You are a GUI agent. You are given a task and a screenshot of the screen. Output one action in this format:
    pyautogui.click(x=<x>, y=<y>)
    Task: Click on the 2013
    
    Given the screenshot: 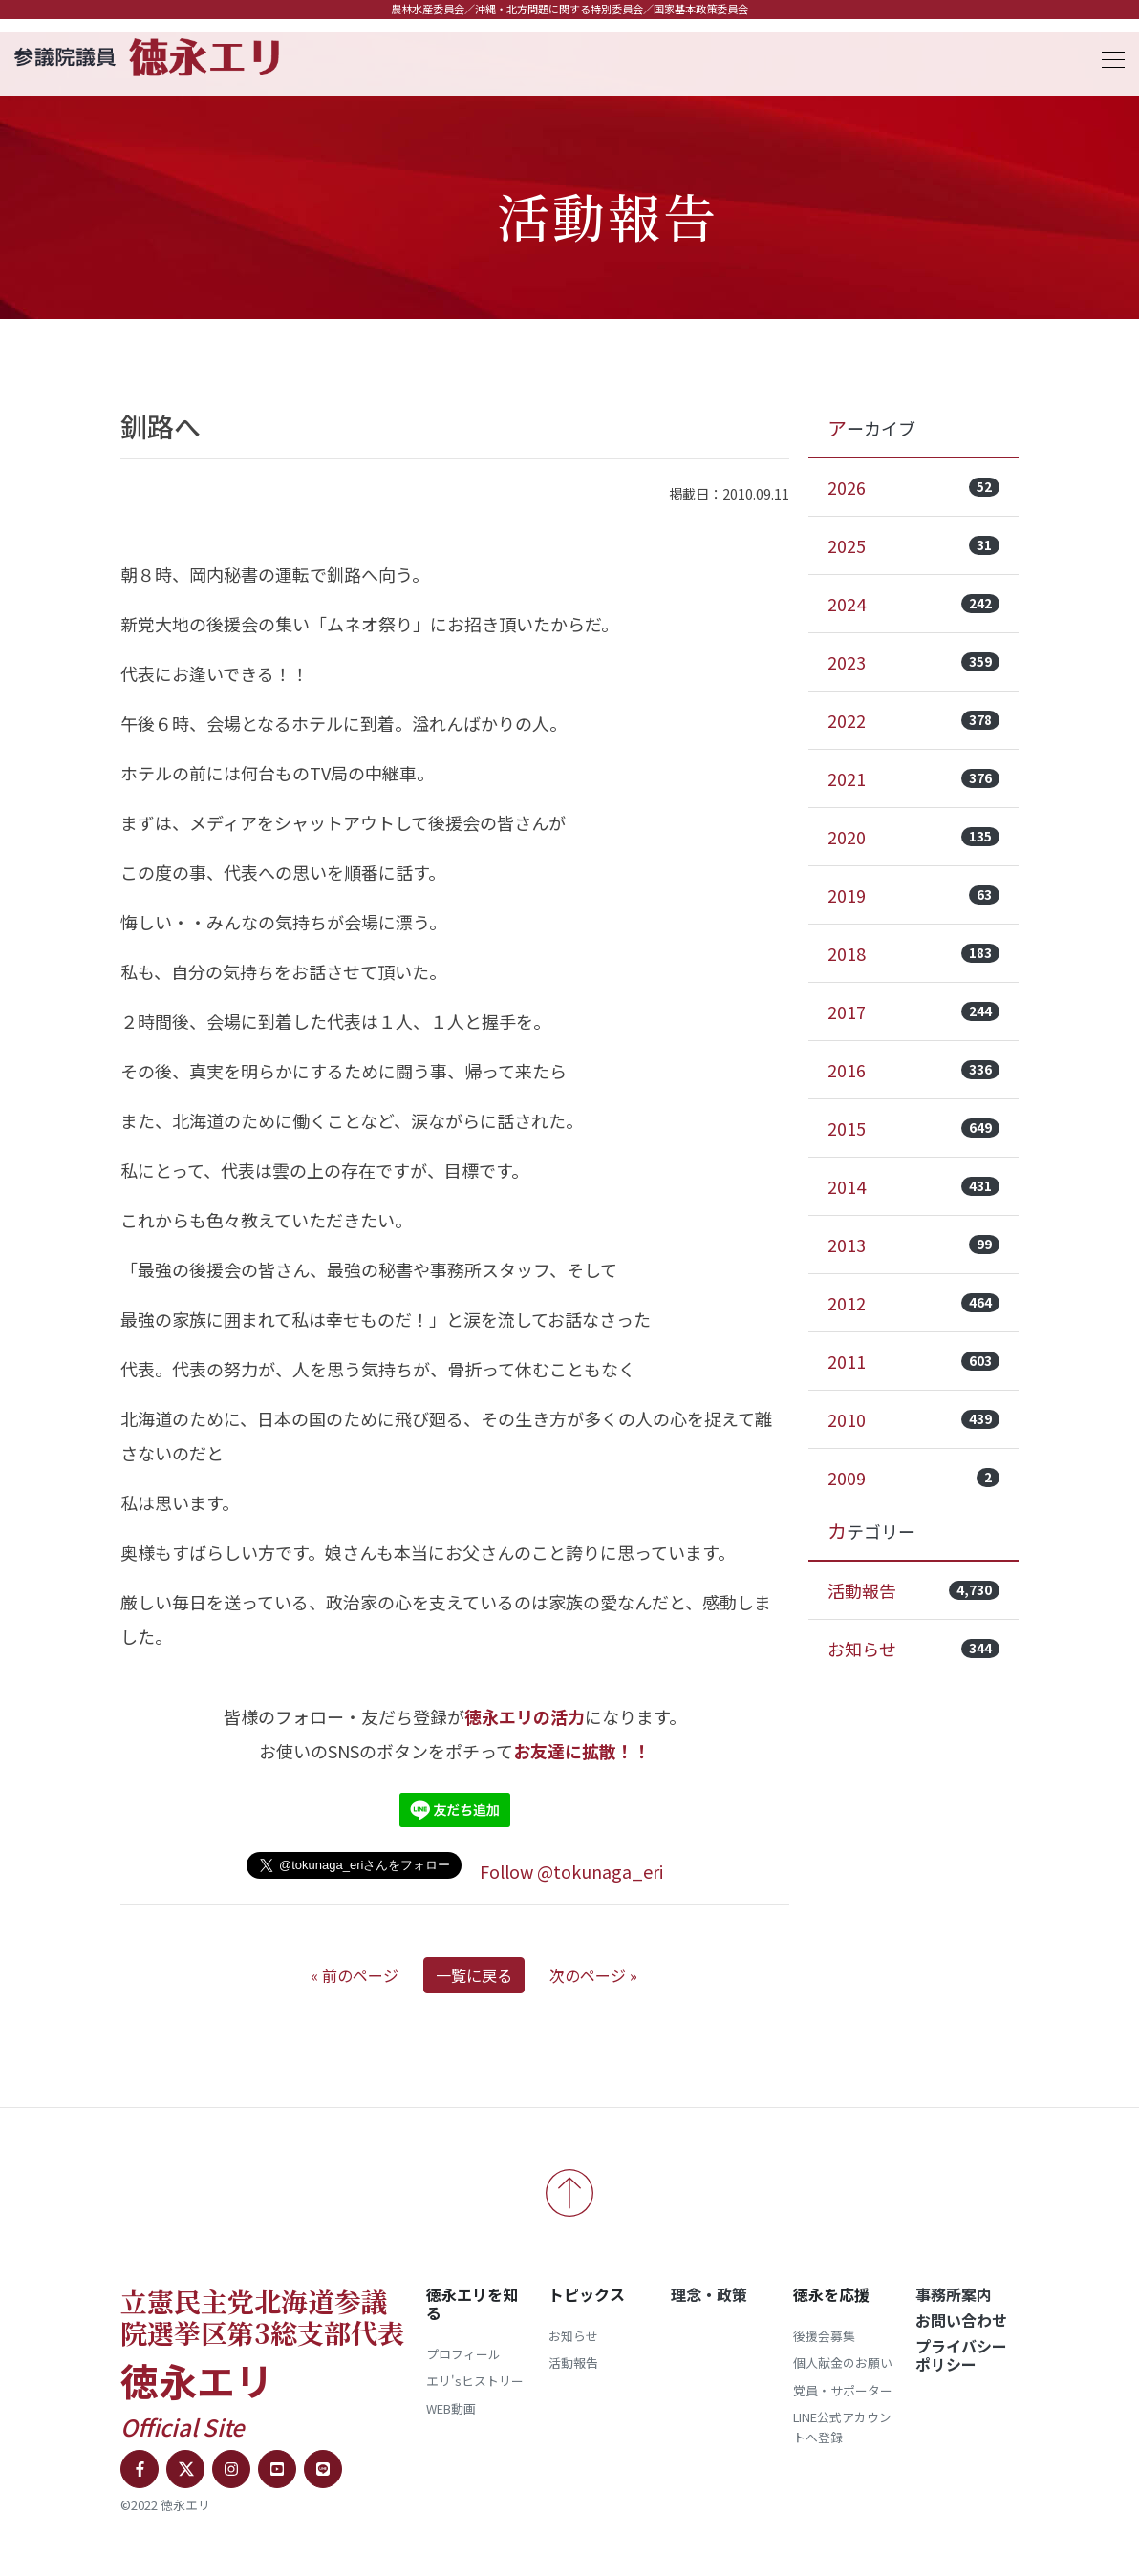 What is the action you would take?
    pyautogui.click(x=913, y=1244)
    